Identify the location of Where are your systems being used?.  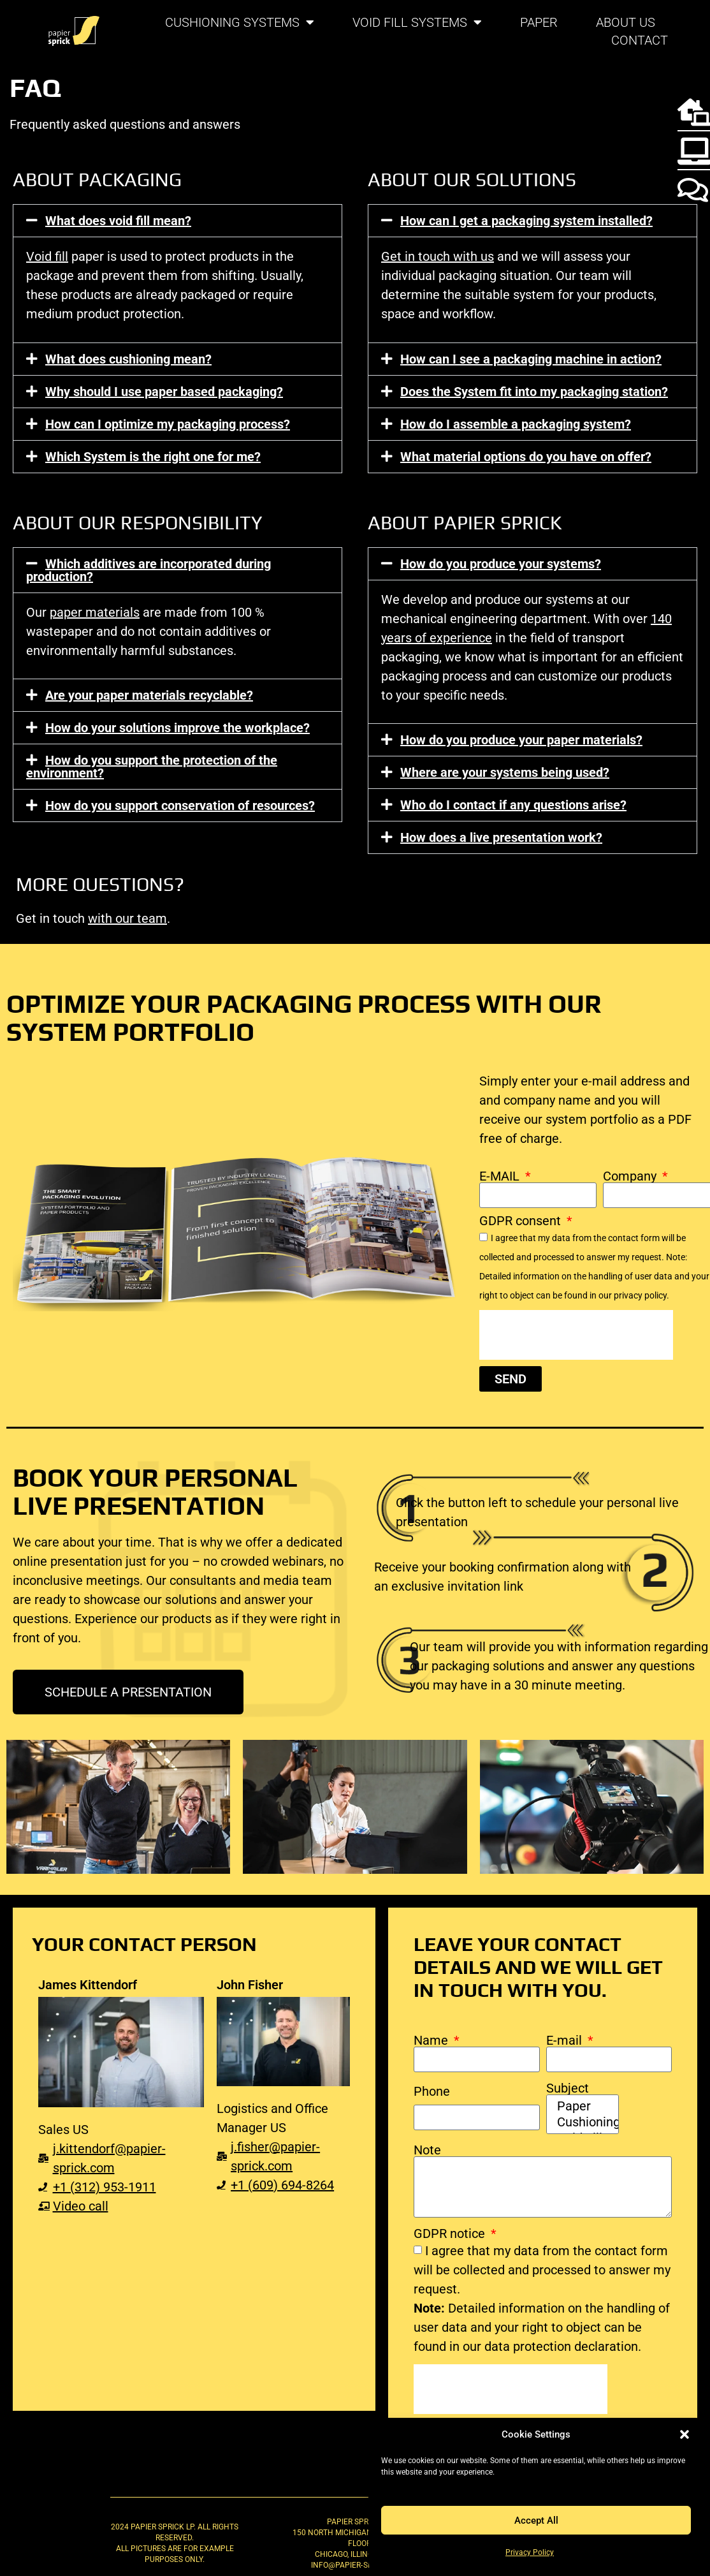
(504, 772).